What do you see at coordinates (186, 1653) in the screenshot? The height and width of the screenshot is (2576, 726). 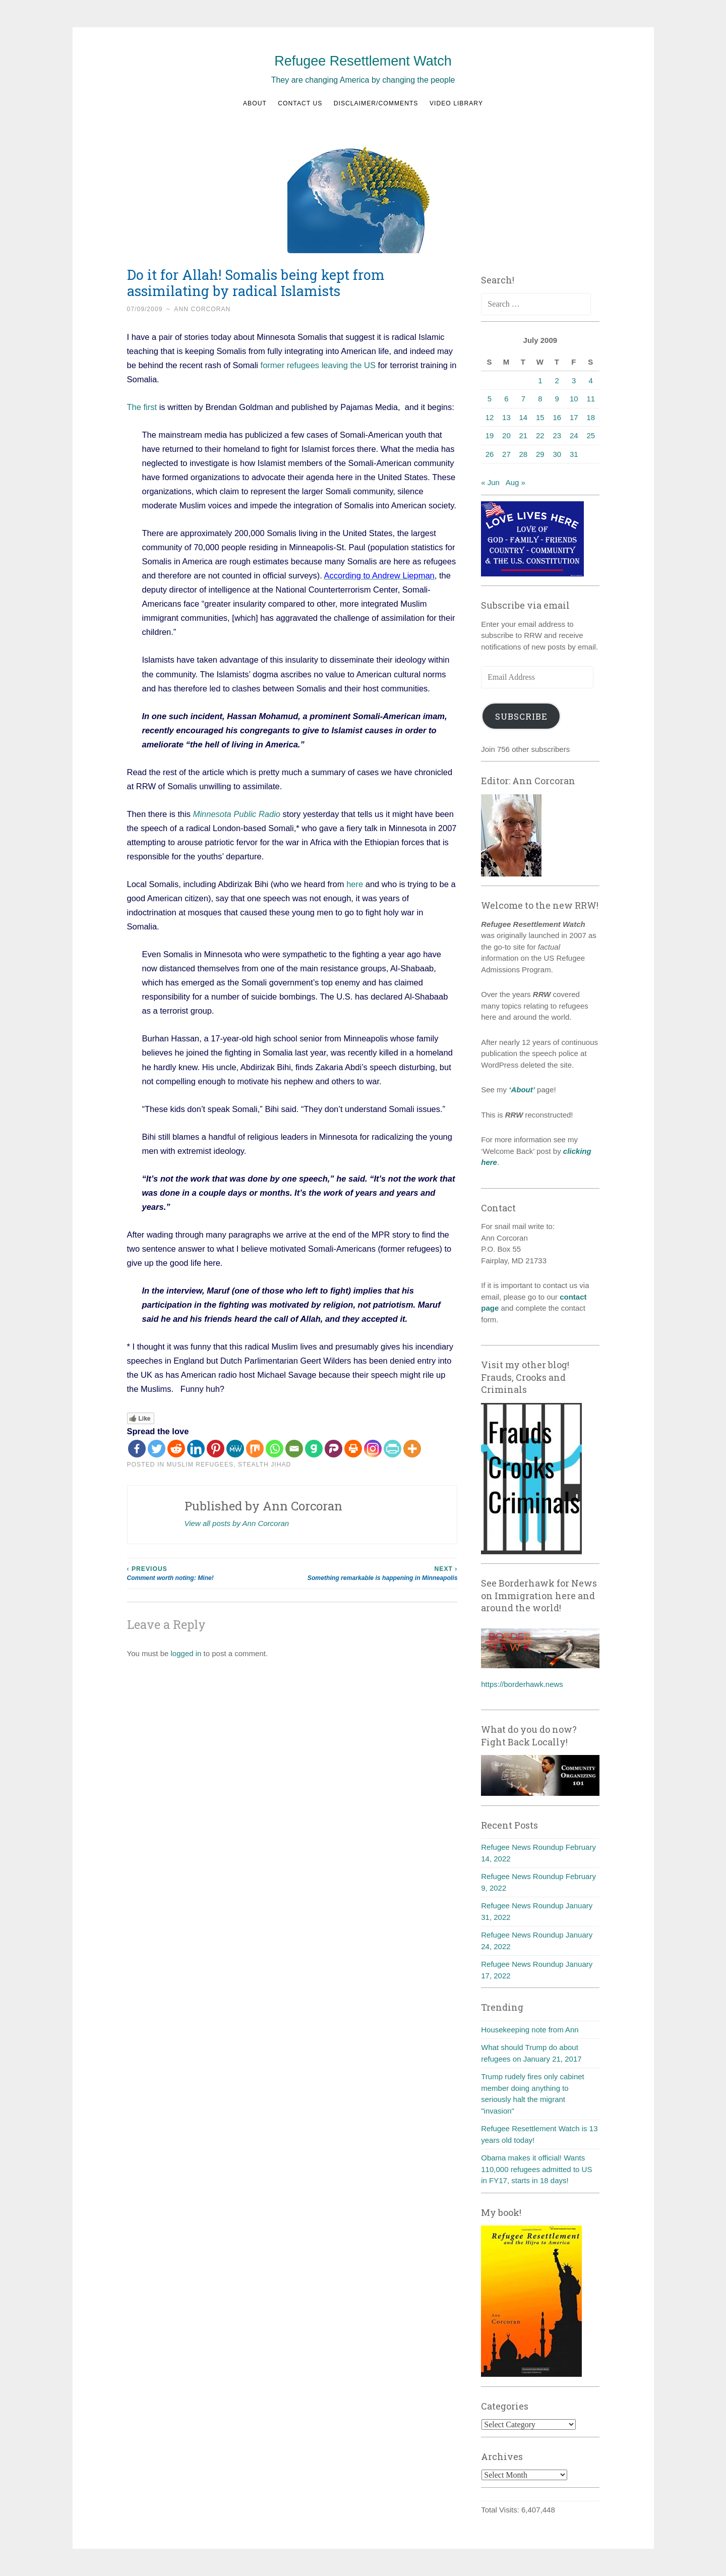 I see `logged in` at bounding box center [186, 1653].